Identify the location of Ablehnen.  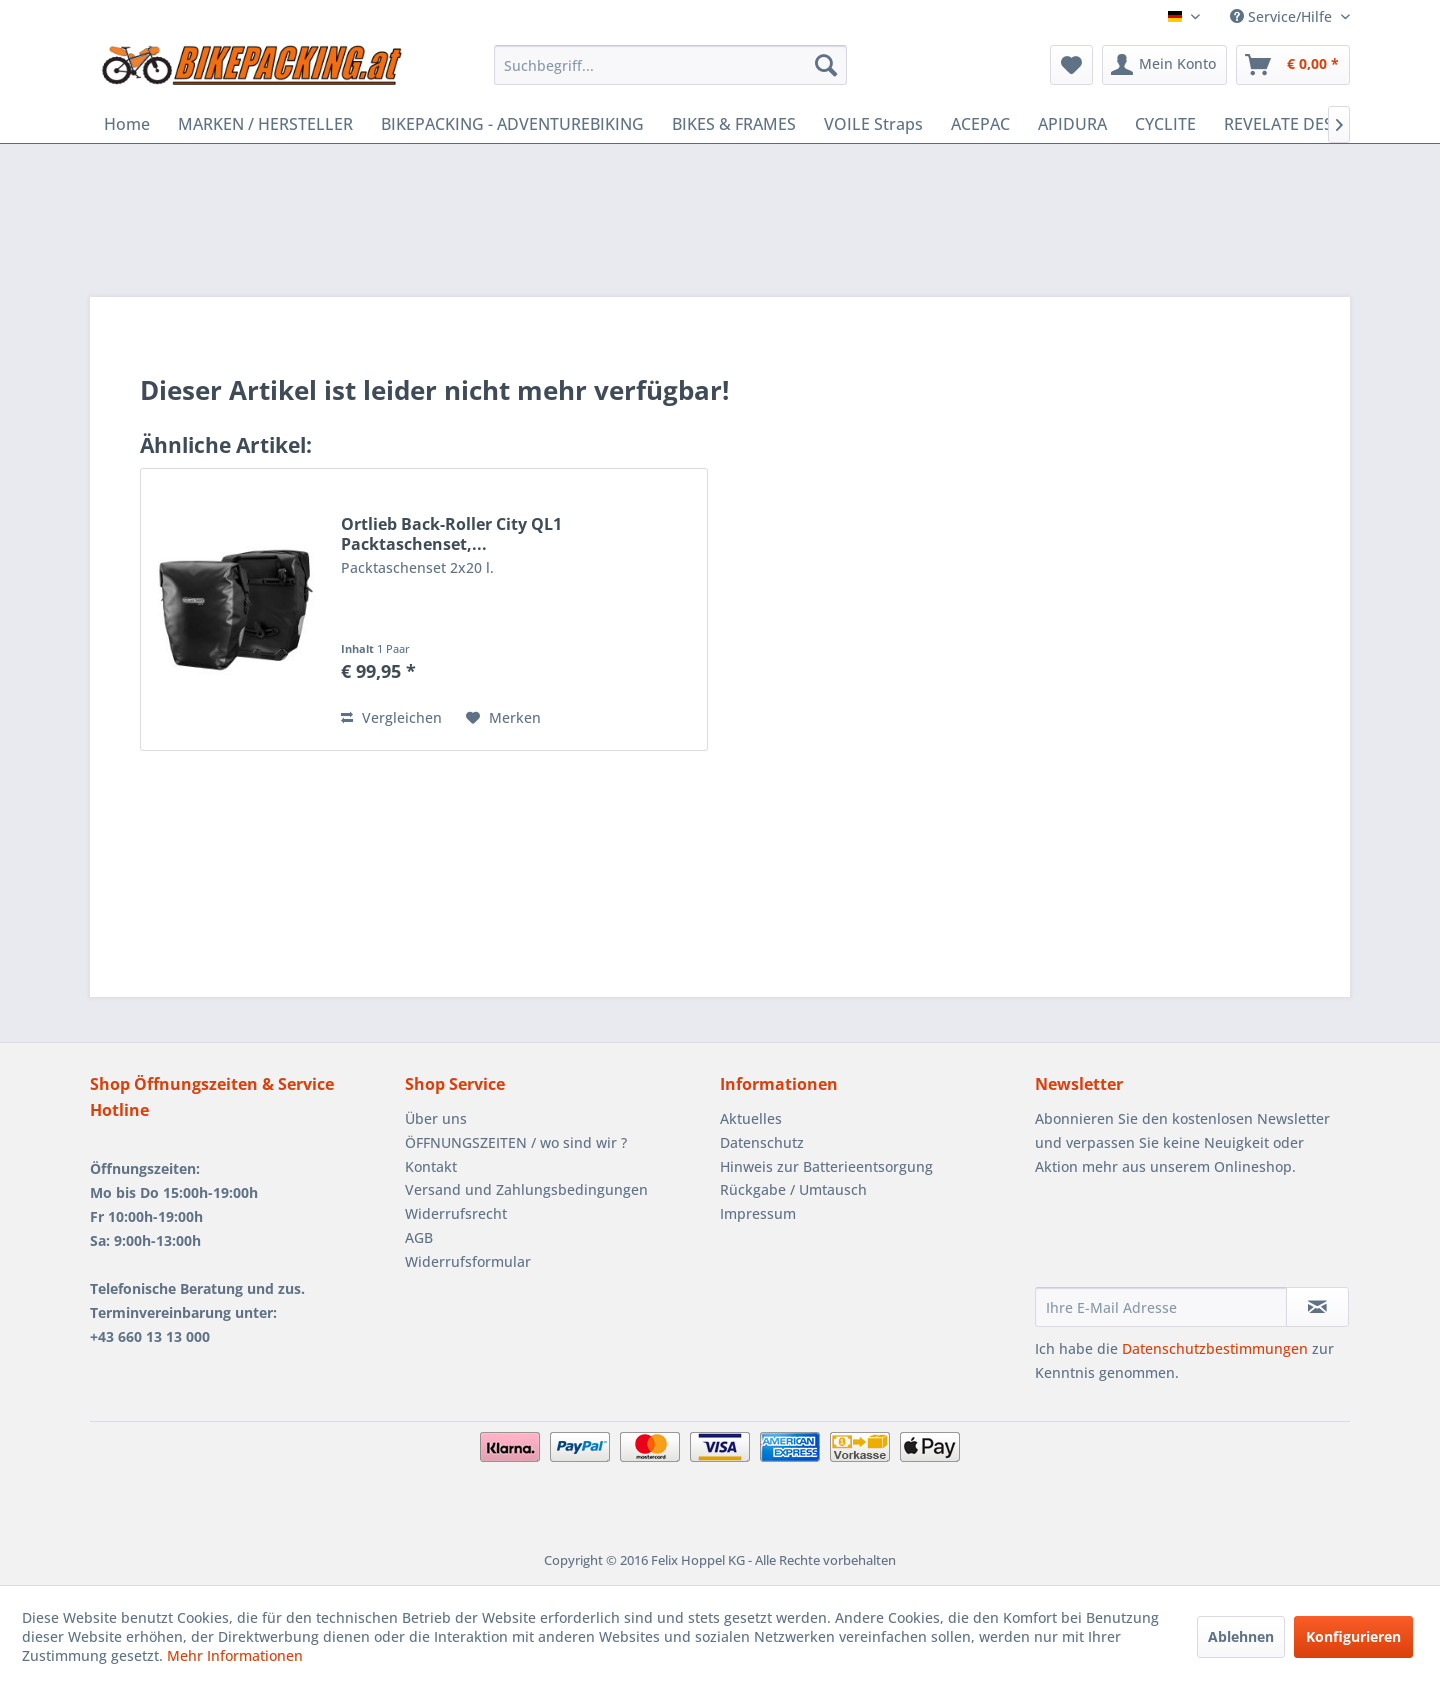
(1241, 1636).